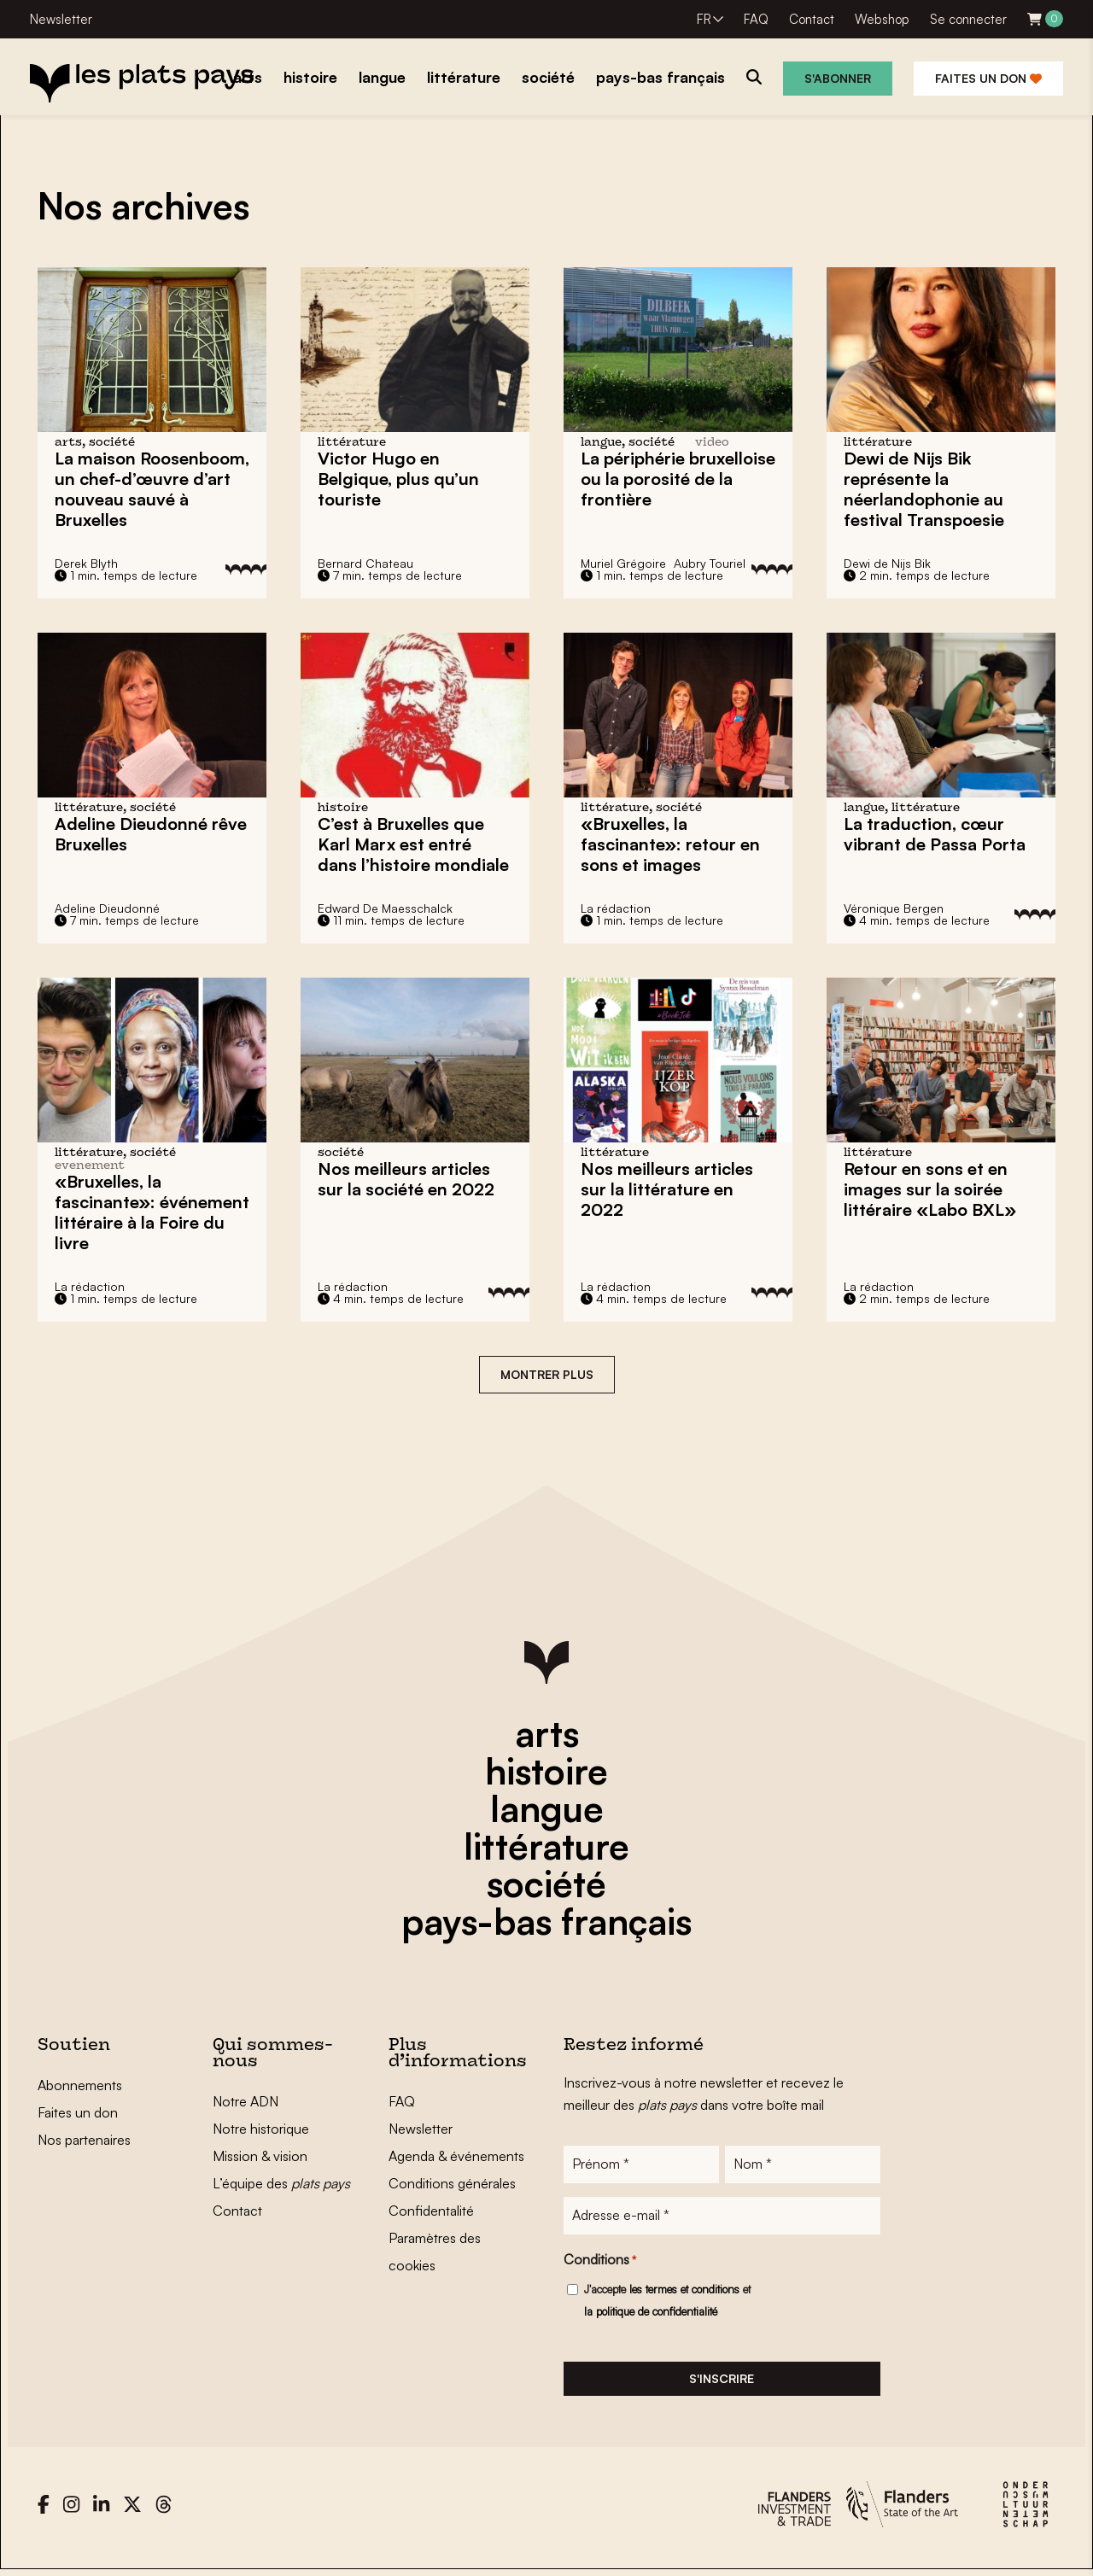 This screenshot has width=1093, height=2576. What do you see at coordinates (260, 2155) in the screenshot?
I see `Mission & vision` at bounding box center [260, 2155].